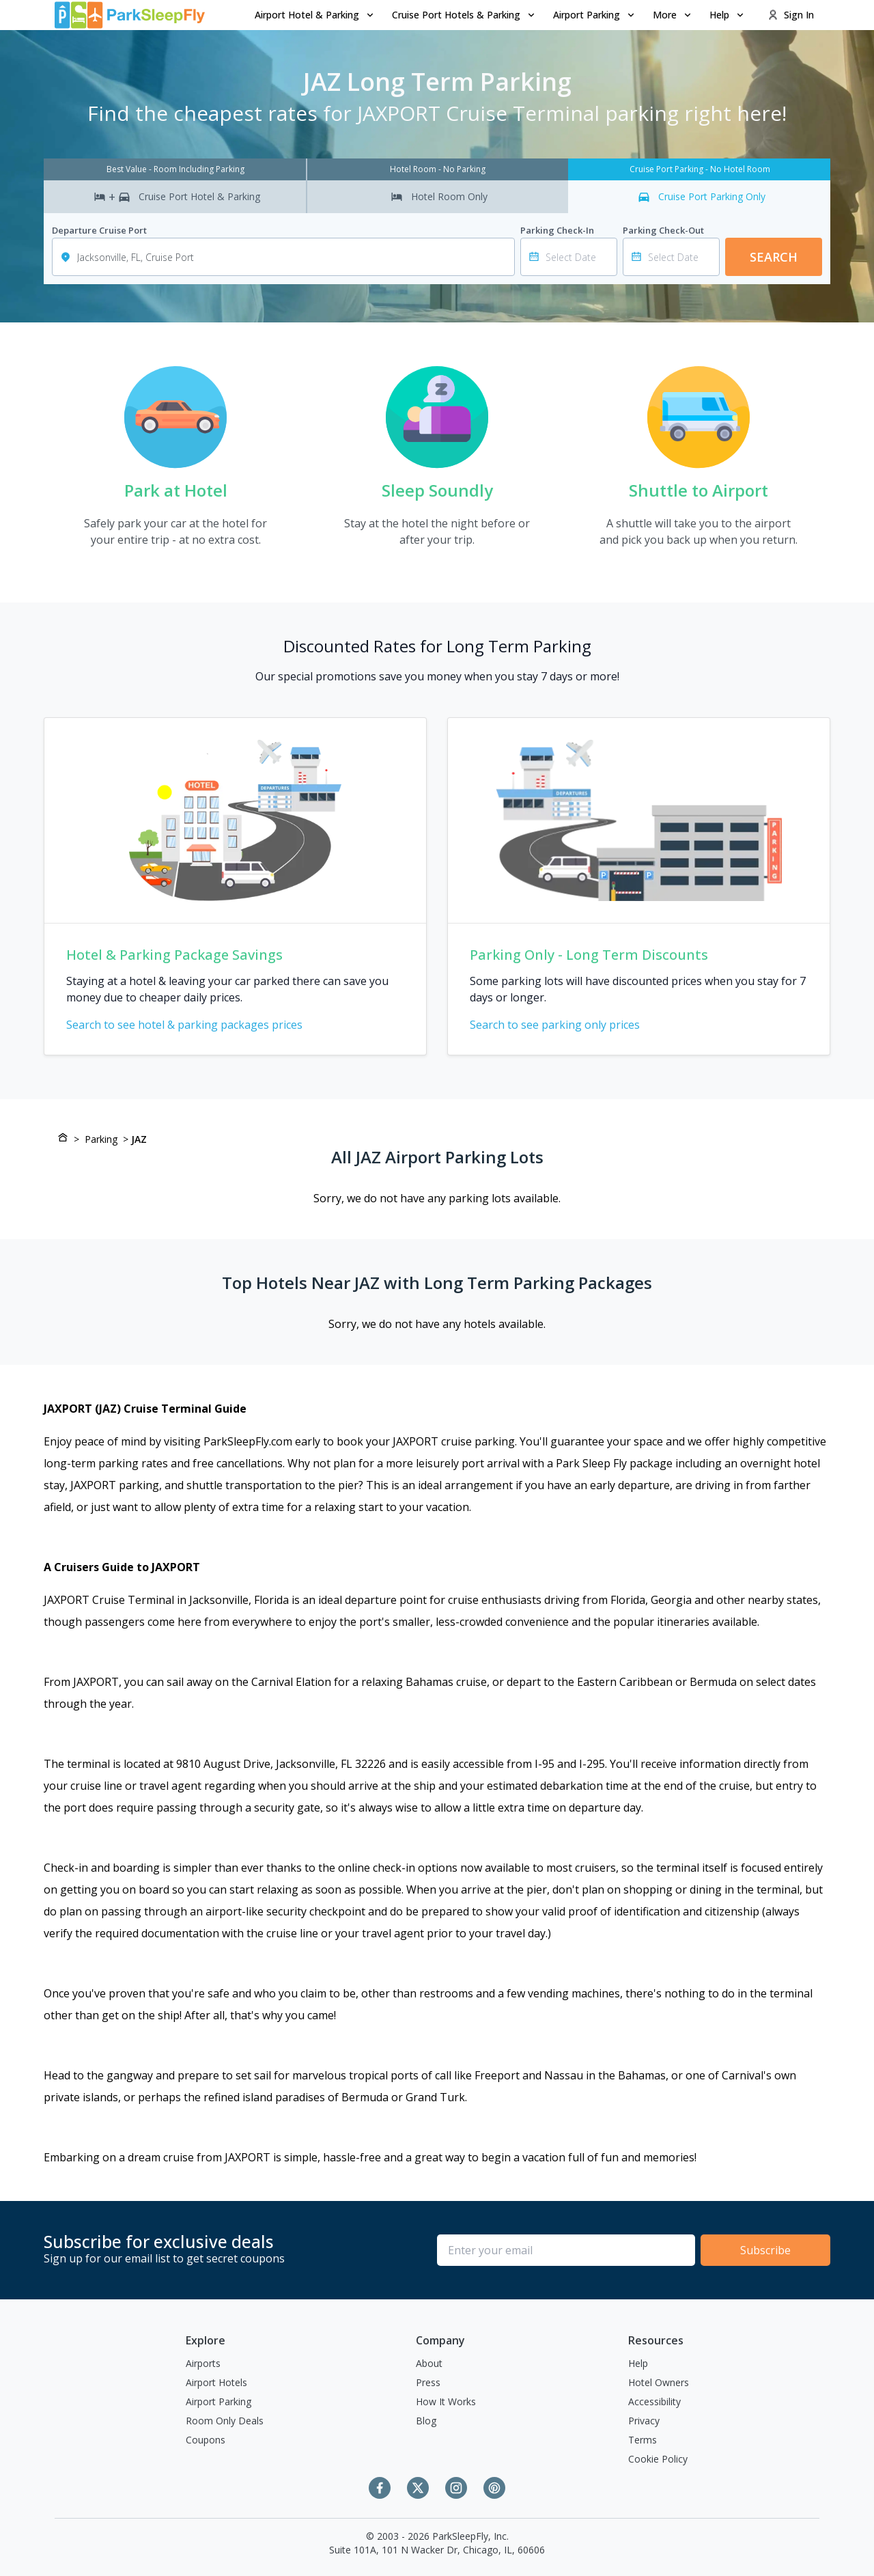 The height and width of the screenshot is (2576, 874). Describe the element at coordinates (315, 15) in the screenshot. I see `[menuitem]` at that location.